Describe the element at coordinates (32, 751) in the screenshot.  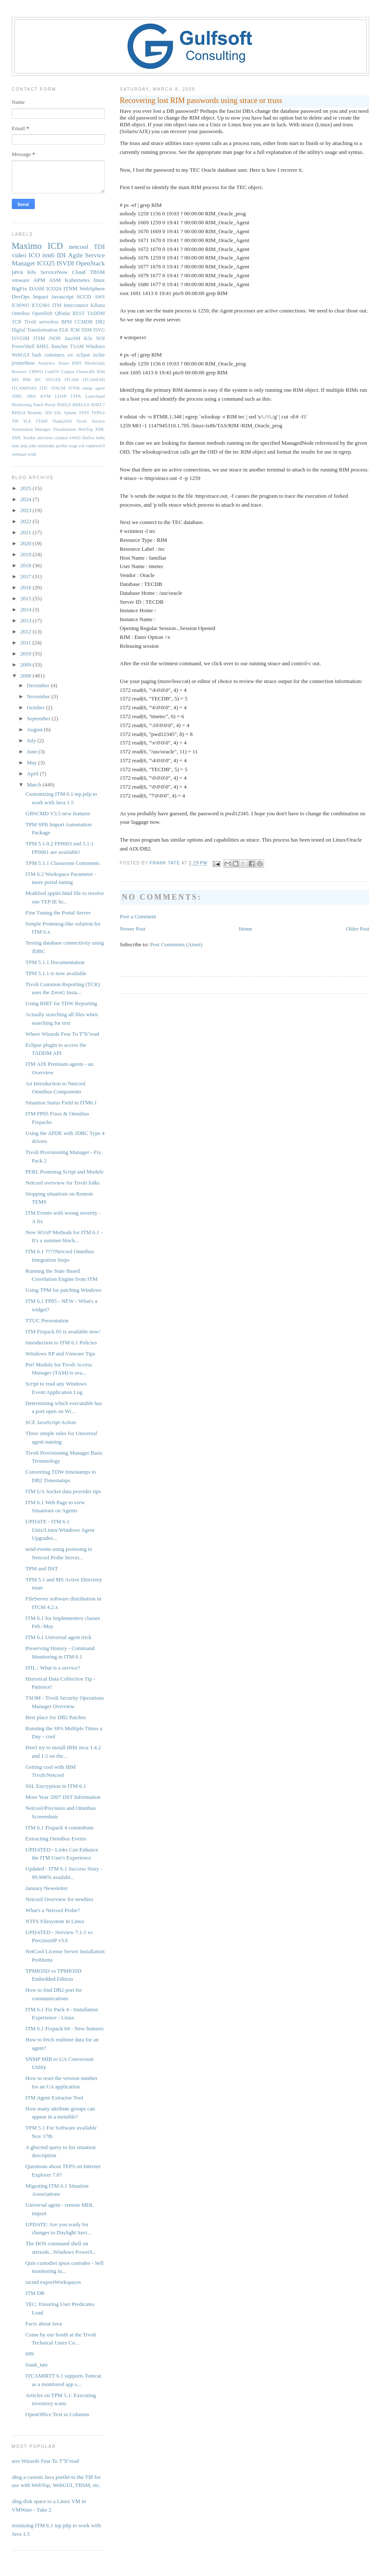
I see `June` at that location.